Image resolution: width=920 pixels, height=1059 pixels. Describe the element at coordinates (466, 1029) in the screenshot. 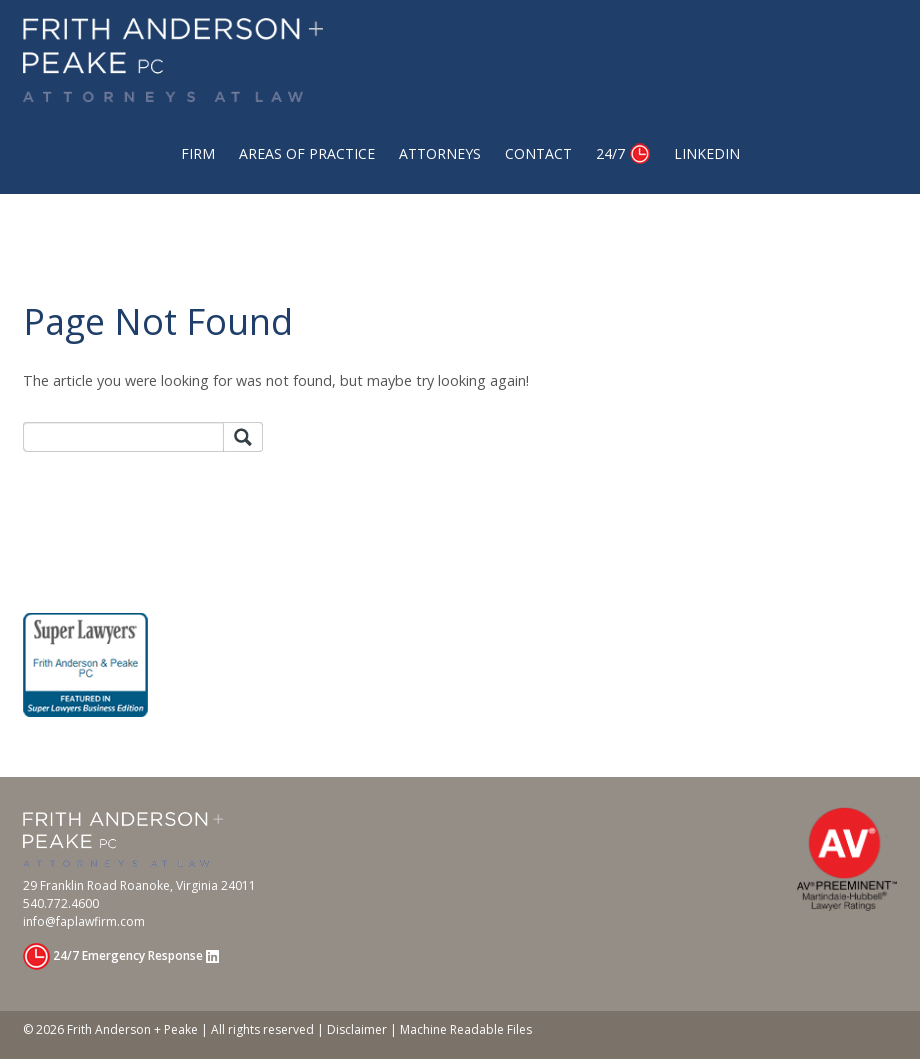

I see `Machine Readable Files` at that location.